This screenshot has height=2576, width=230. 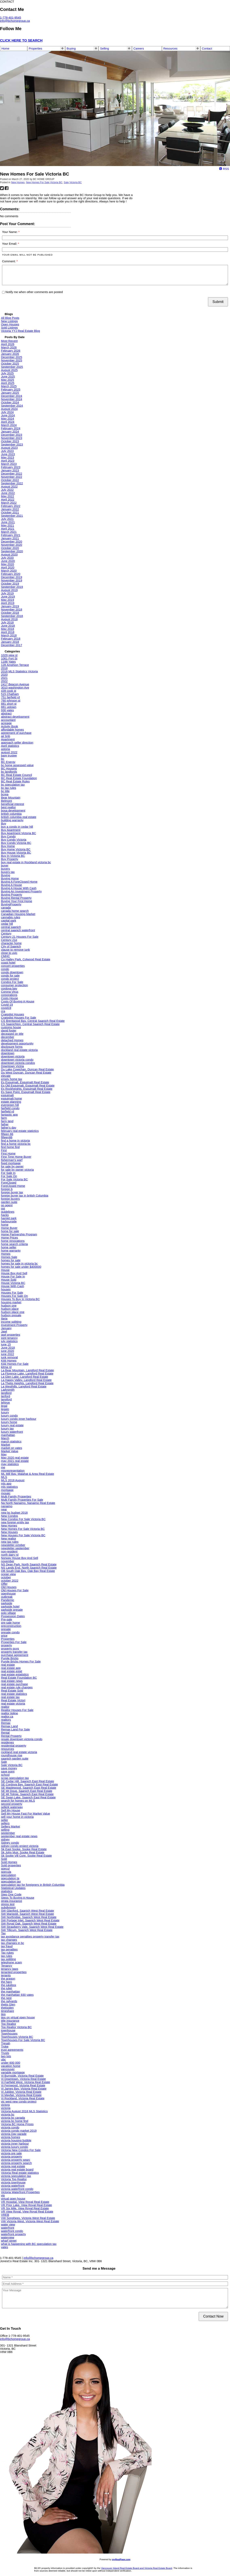 What do you see at coordinates (10, 506) in the screenshot?
I see `February 2022` at bounding box center [10, 506].